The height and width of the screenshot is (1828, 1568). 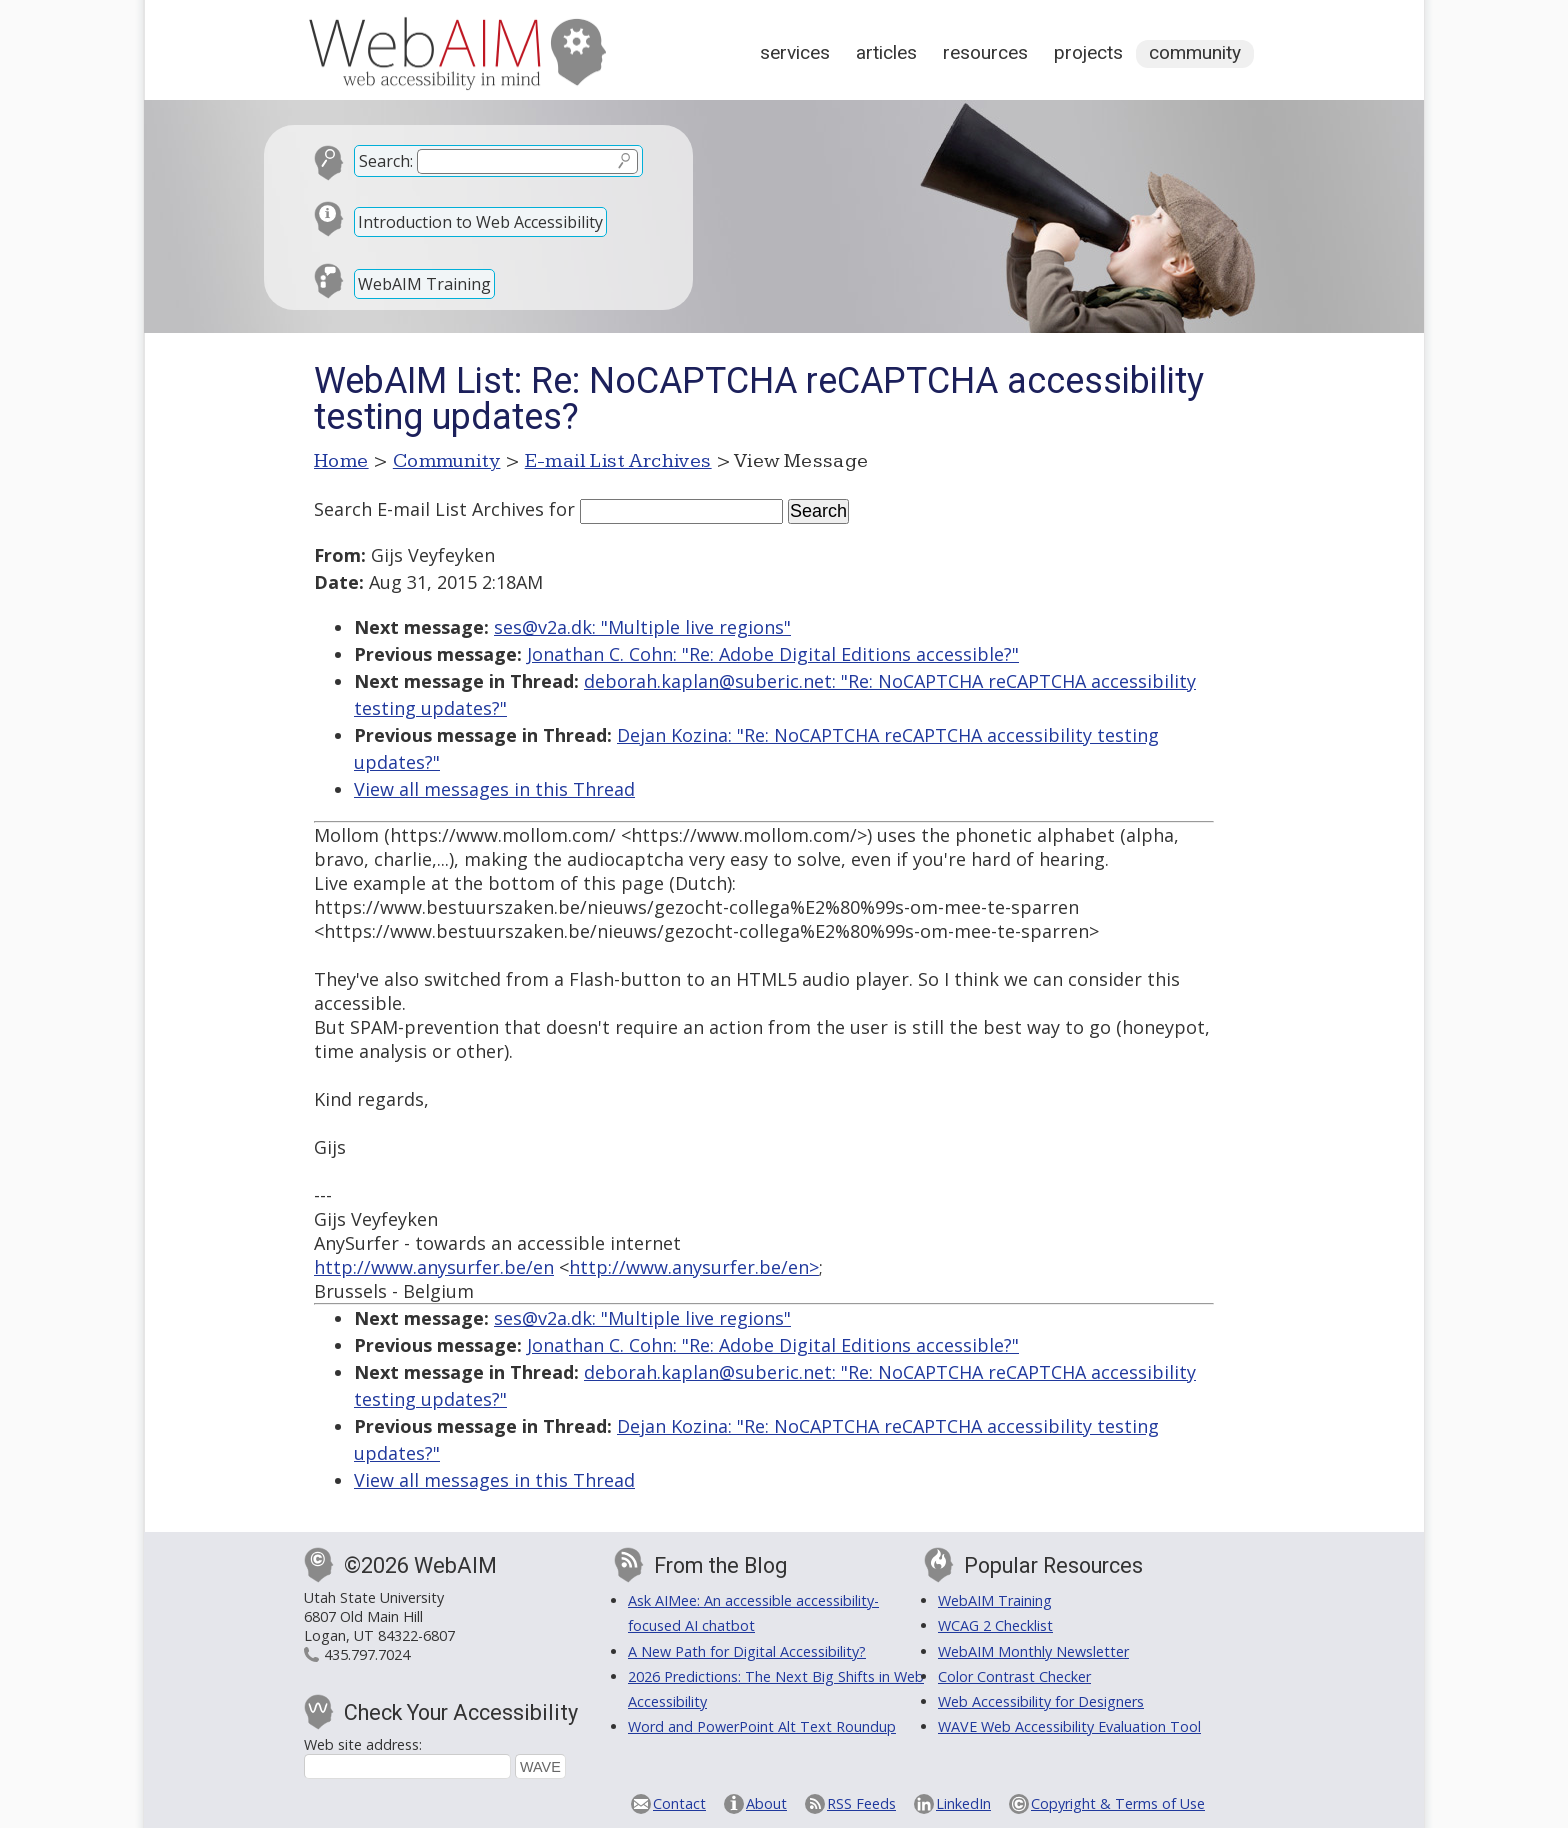 What do you see at coordinates (679, 1803) in the screenshot?
I see `Contact` at bounding box center [679, 1803].